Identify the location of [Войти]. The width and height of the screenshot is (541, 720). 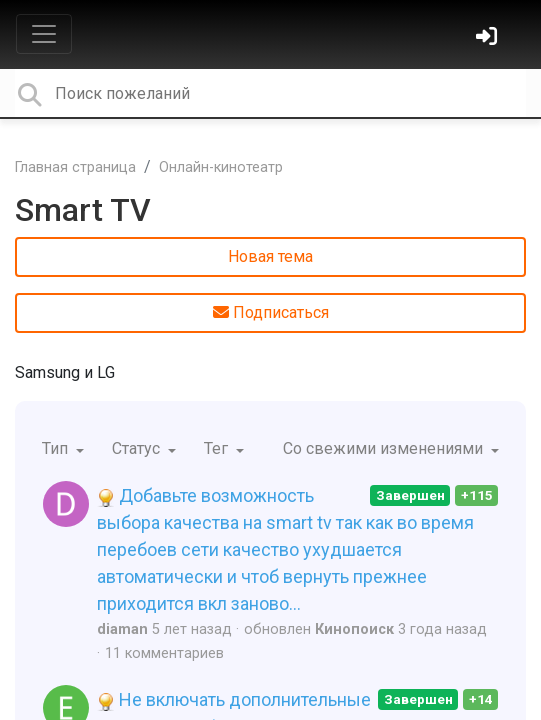
(489, 38).